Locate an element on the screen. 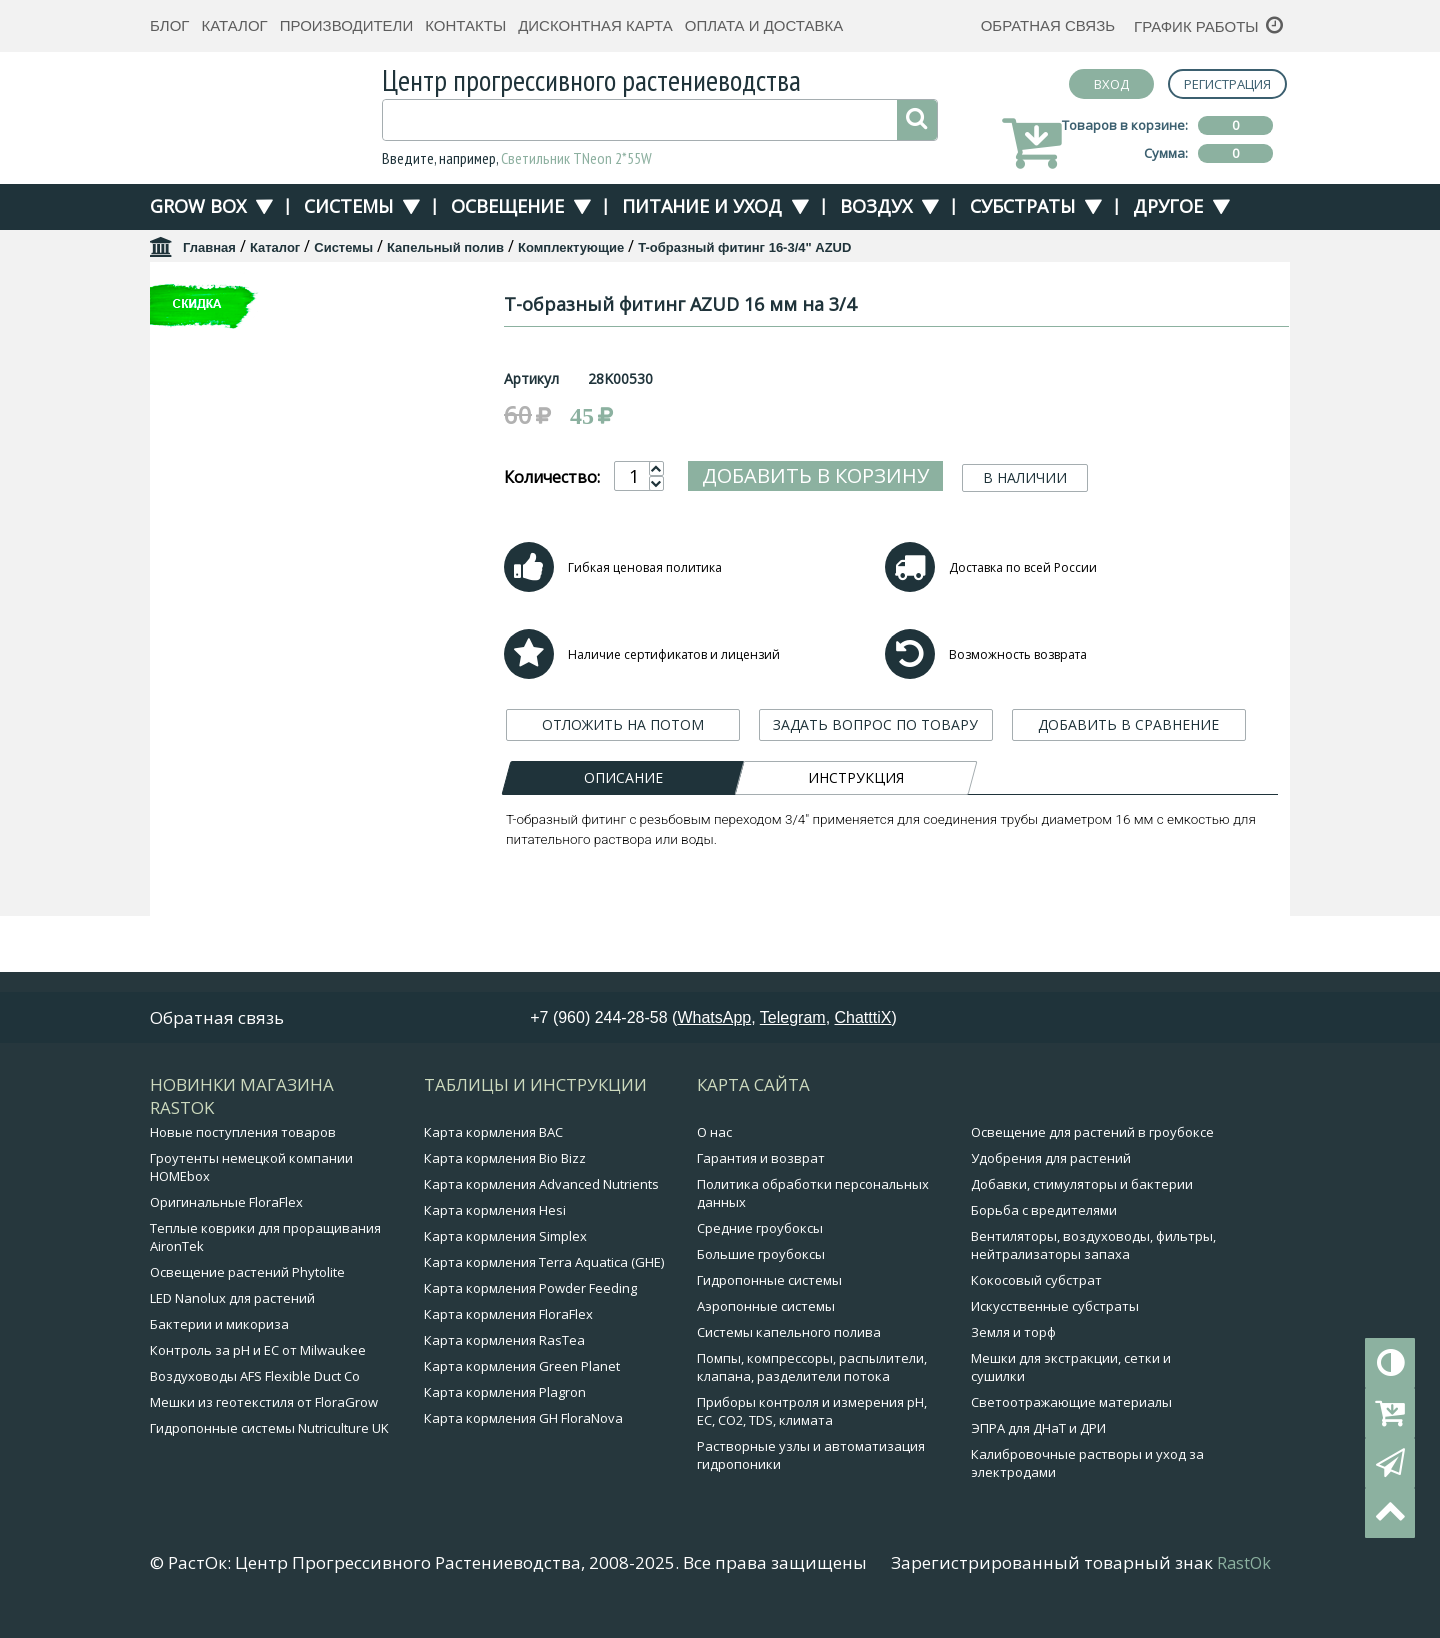 The height and width of the screenshot is (1638, 1440). Системы капельного полива is located at coordinates (789, 1351).